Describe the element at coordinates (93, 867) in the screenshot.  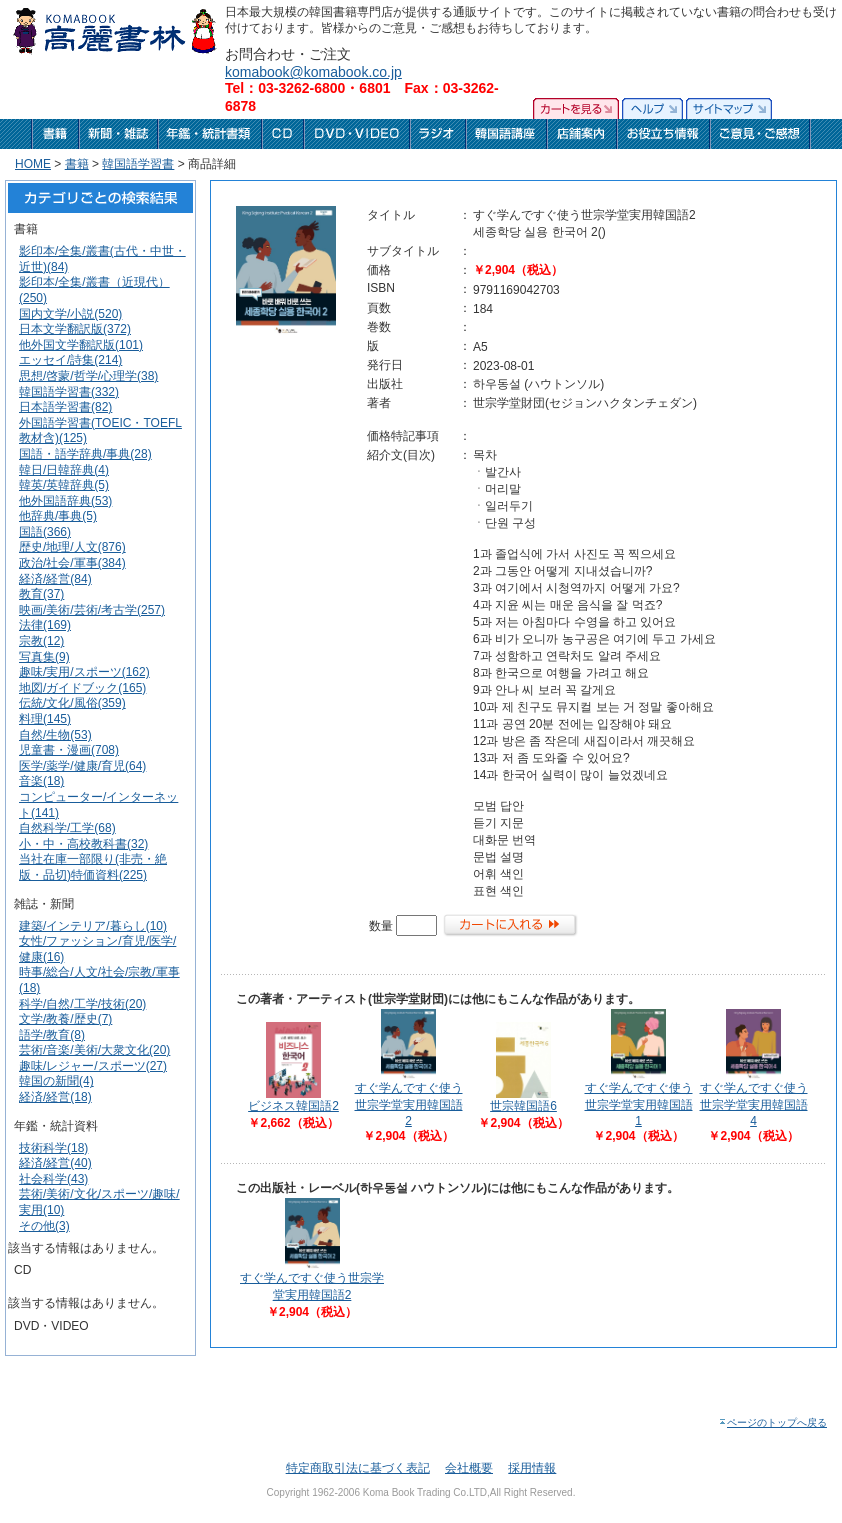
I see `当社在庫一部限り(非売・絶版・品切)特価資料(225)` at that location.